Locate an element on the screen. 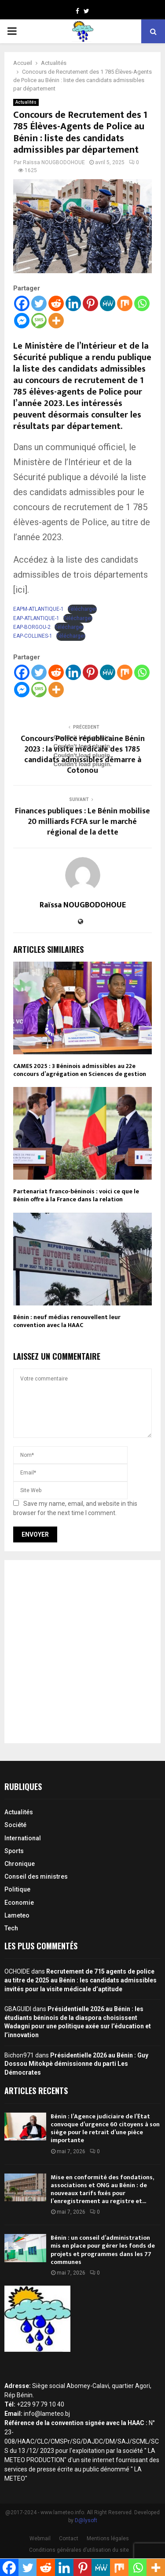  [Twitter] is located at coordinates (39, 303).